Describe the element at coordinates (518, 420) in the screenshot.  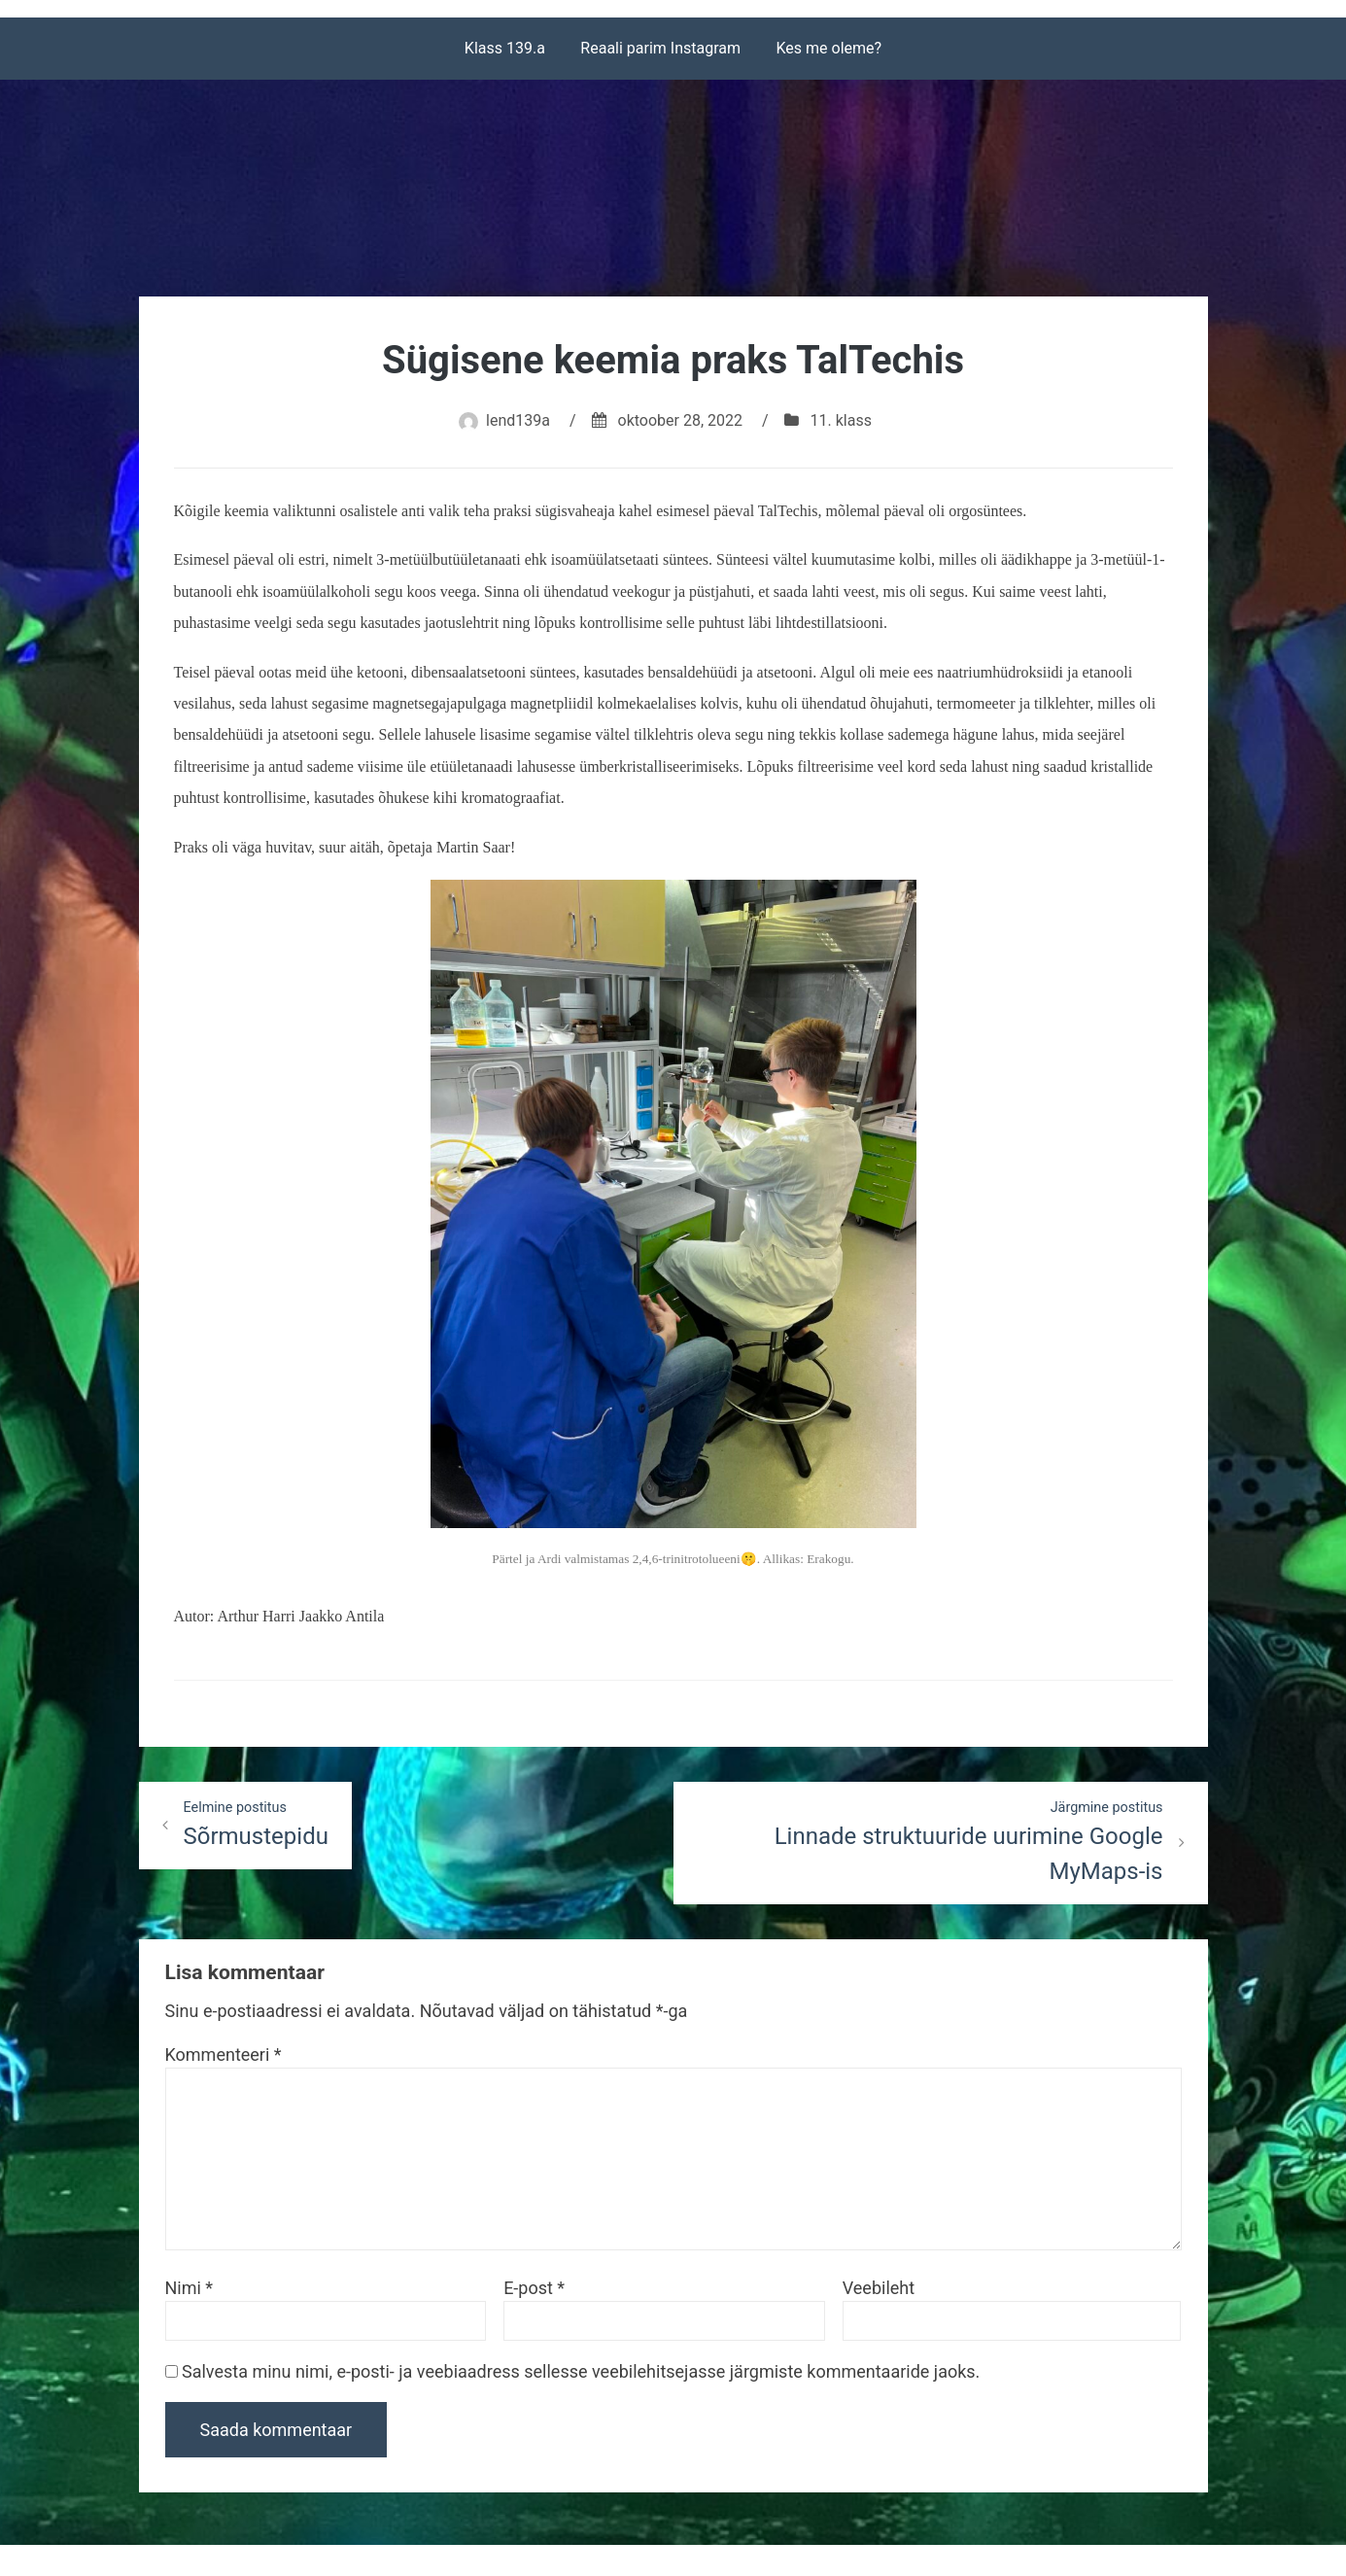
I see `lend139a` at that location.